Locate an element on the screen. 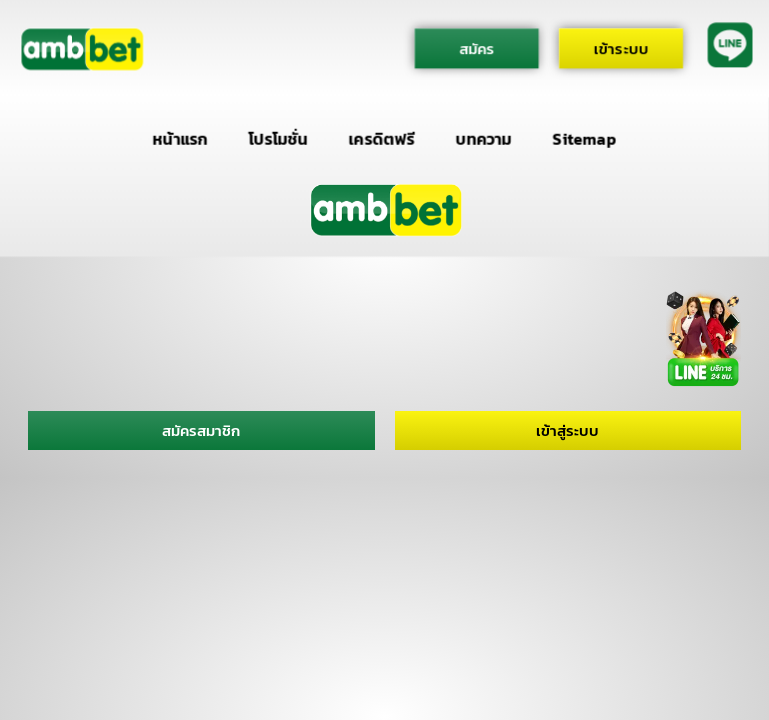 Image resolution: width=769 pixels, height=720 pixels. บทความ is located at coordinates (484, 138).